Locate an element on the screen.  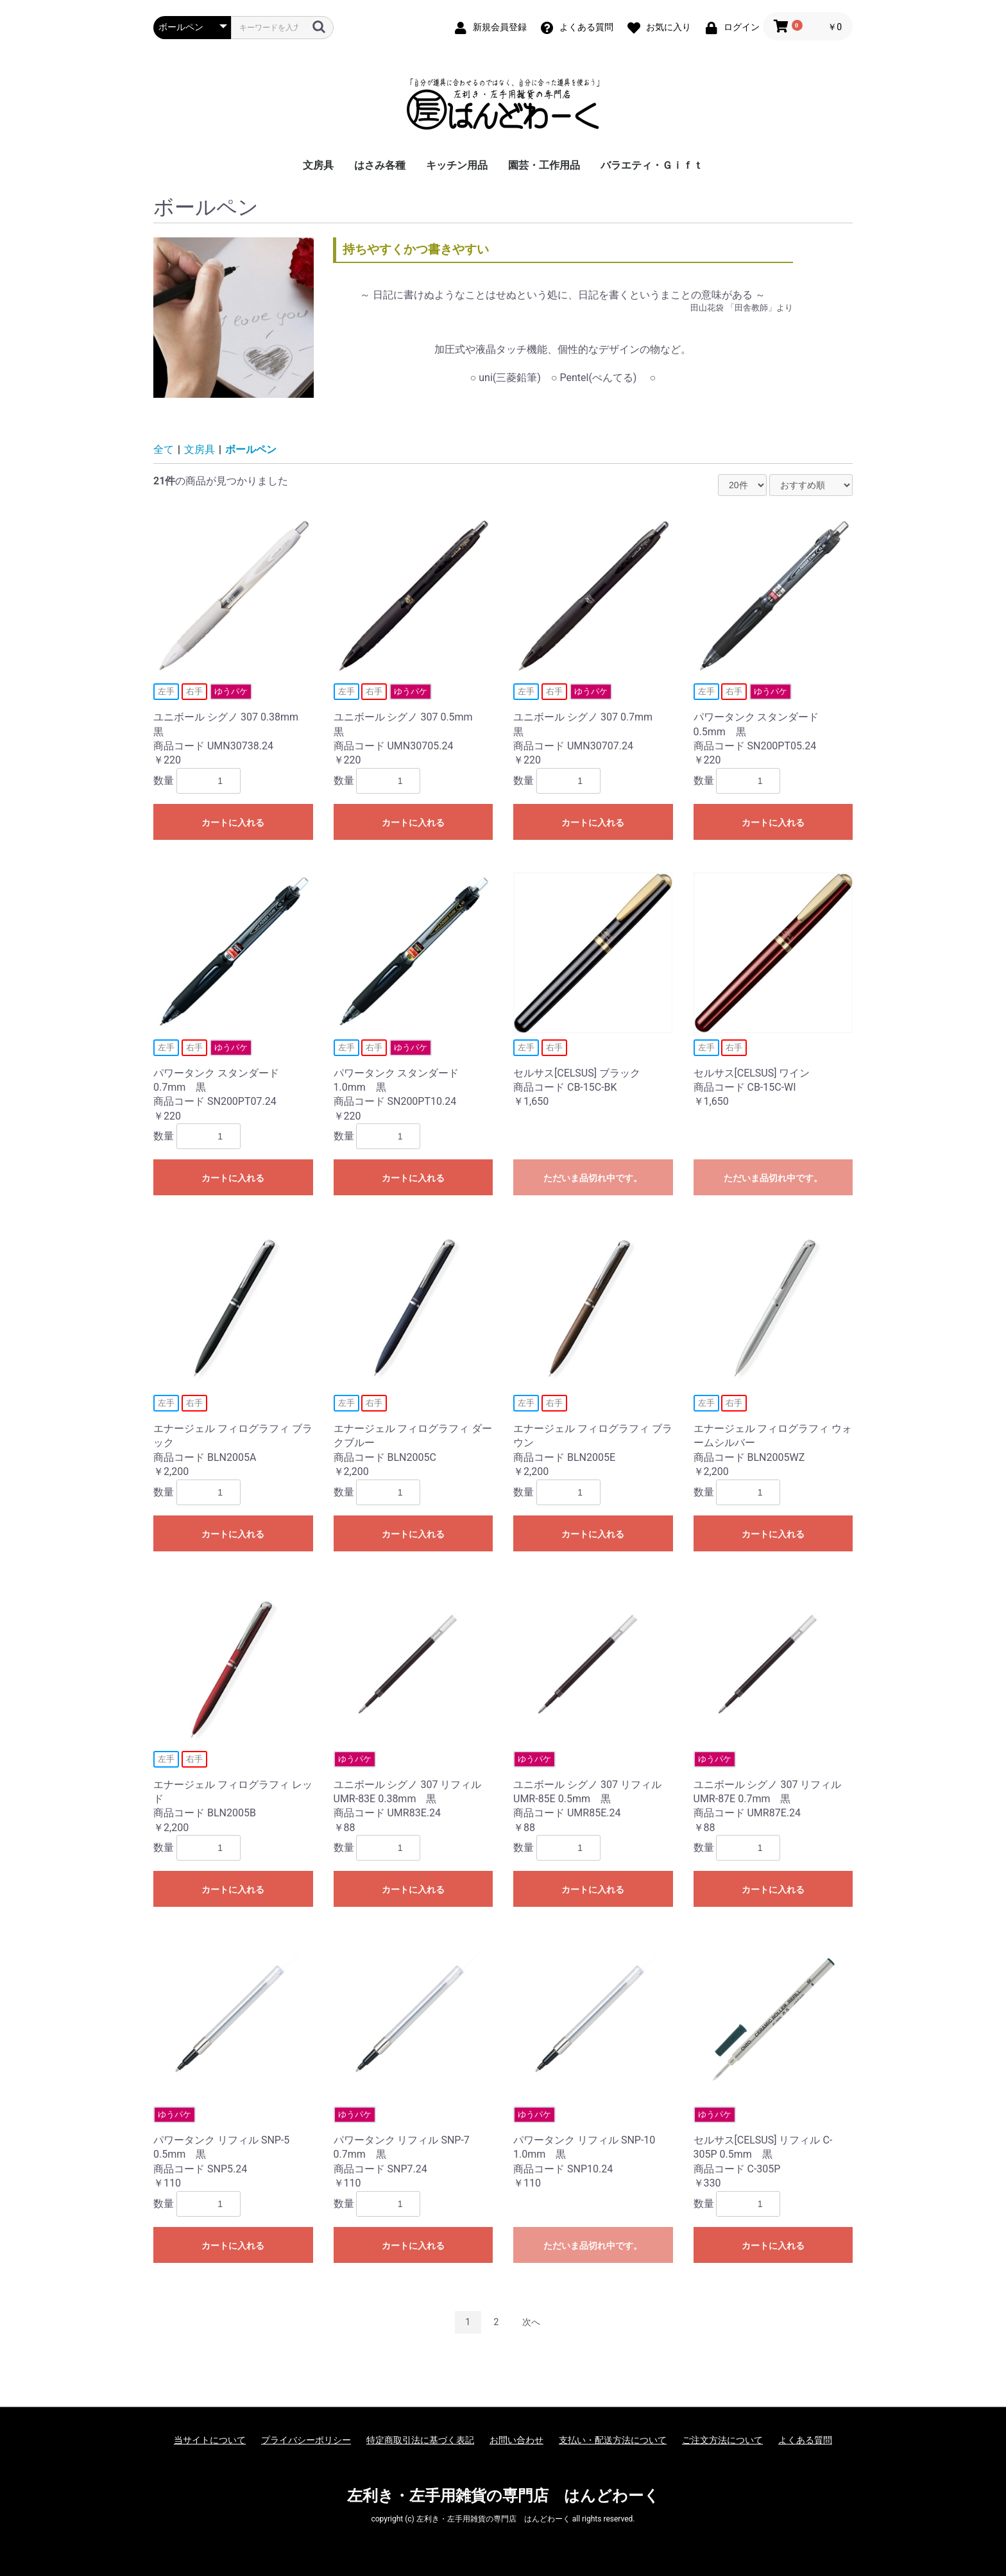
特定商取引法に基づく表記 is located at coordinates (420, 2440).